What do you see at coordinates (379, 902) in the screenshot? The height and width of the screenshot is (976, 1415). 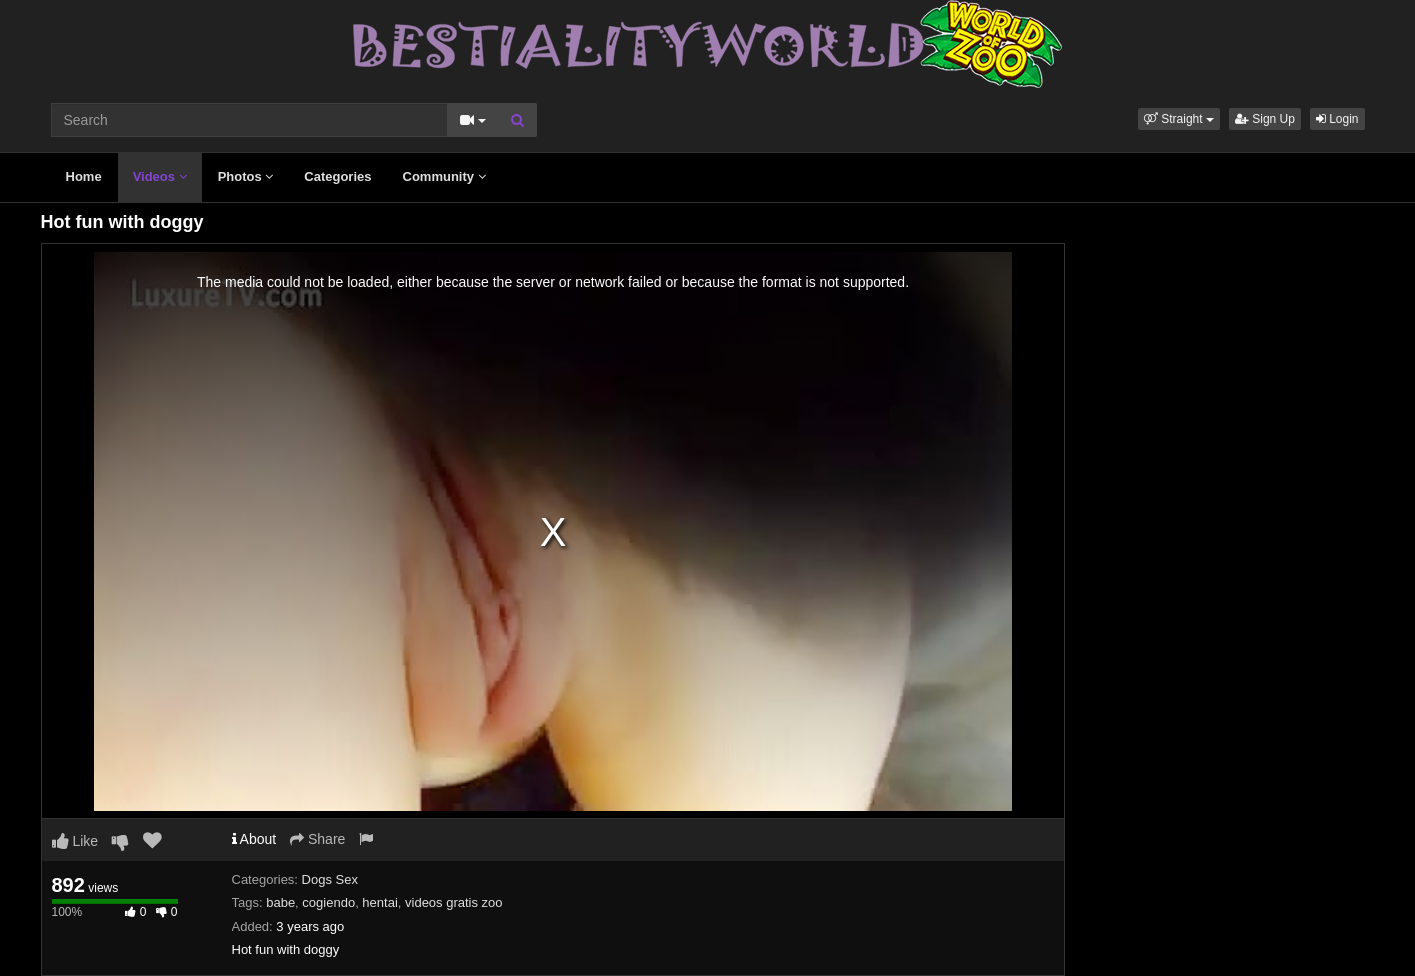 I see `hentai` at bounding box center [379, 902].